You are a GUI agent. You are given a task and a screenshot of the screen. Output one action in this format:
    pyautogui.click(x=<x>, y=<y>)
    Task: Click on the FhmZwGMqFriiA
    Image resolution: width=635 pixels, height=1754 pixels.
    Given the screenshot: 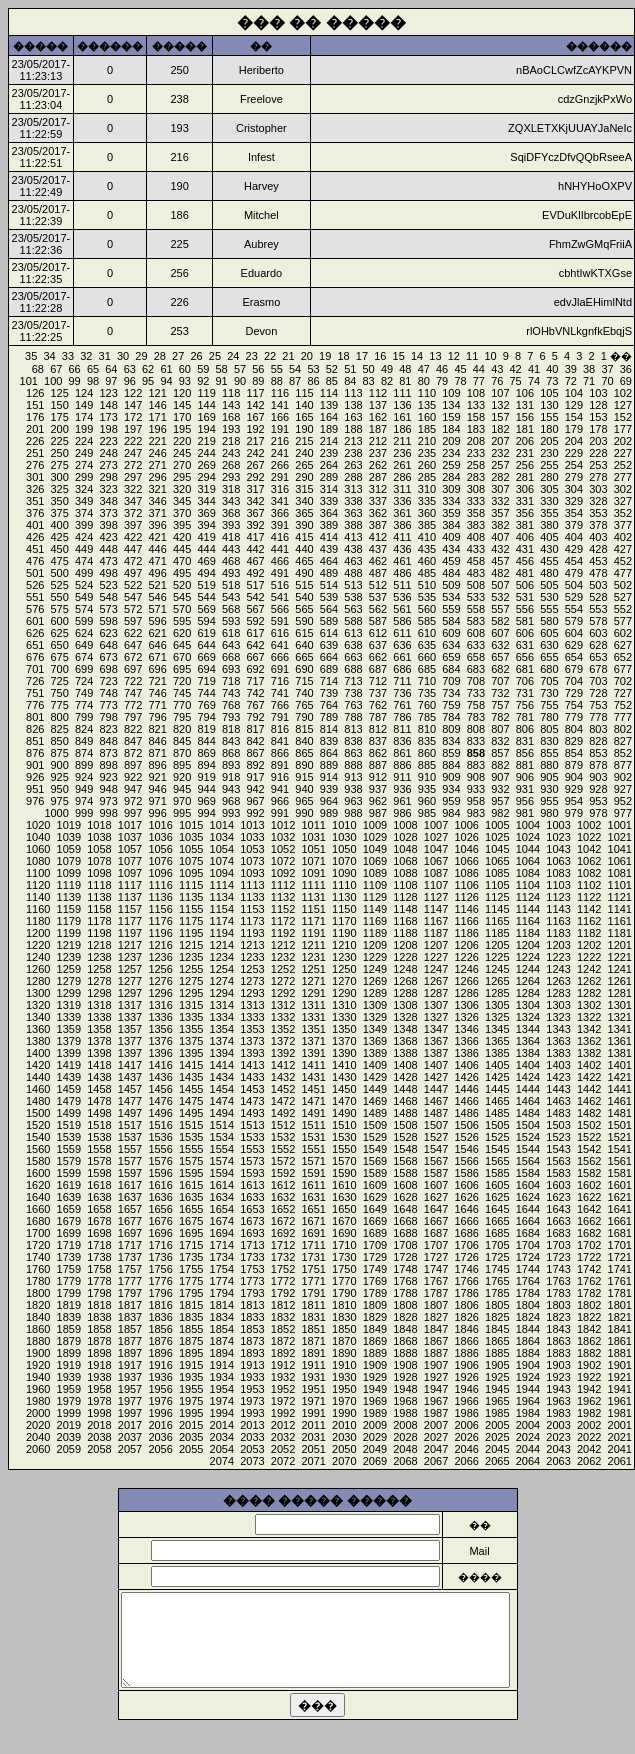 What is the action you would take?
    pyautogui.click(x=590, y=244)
    